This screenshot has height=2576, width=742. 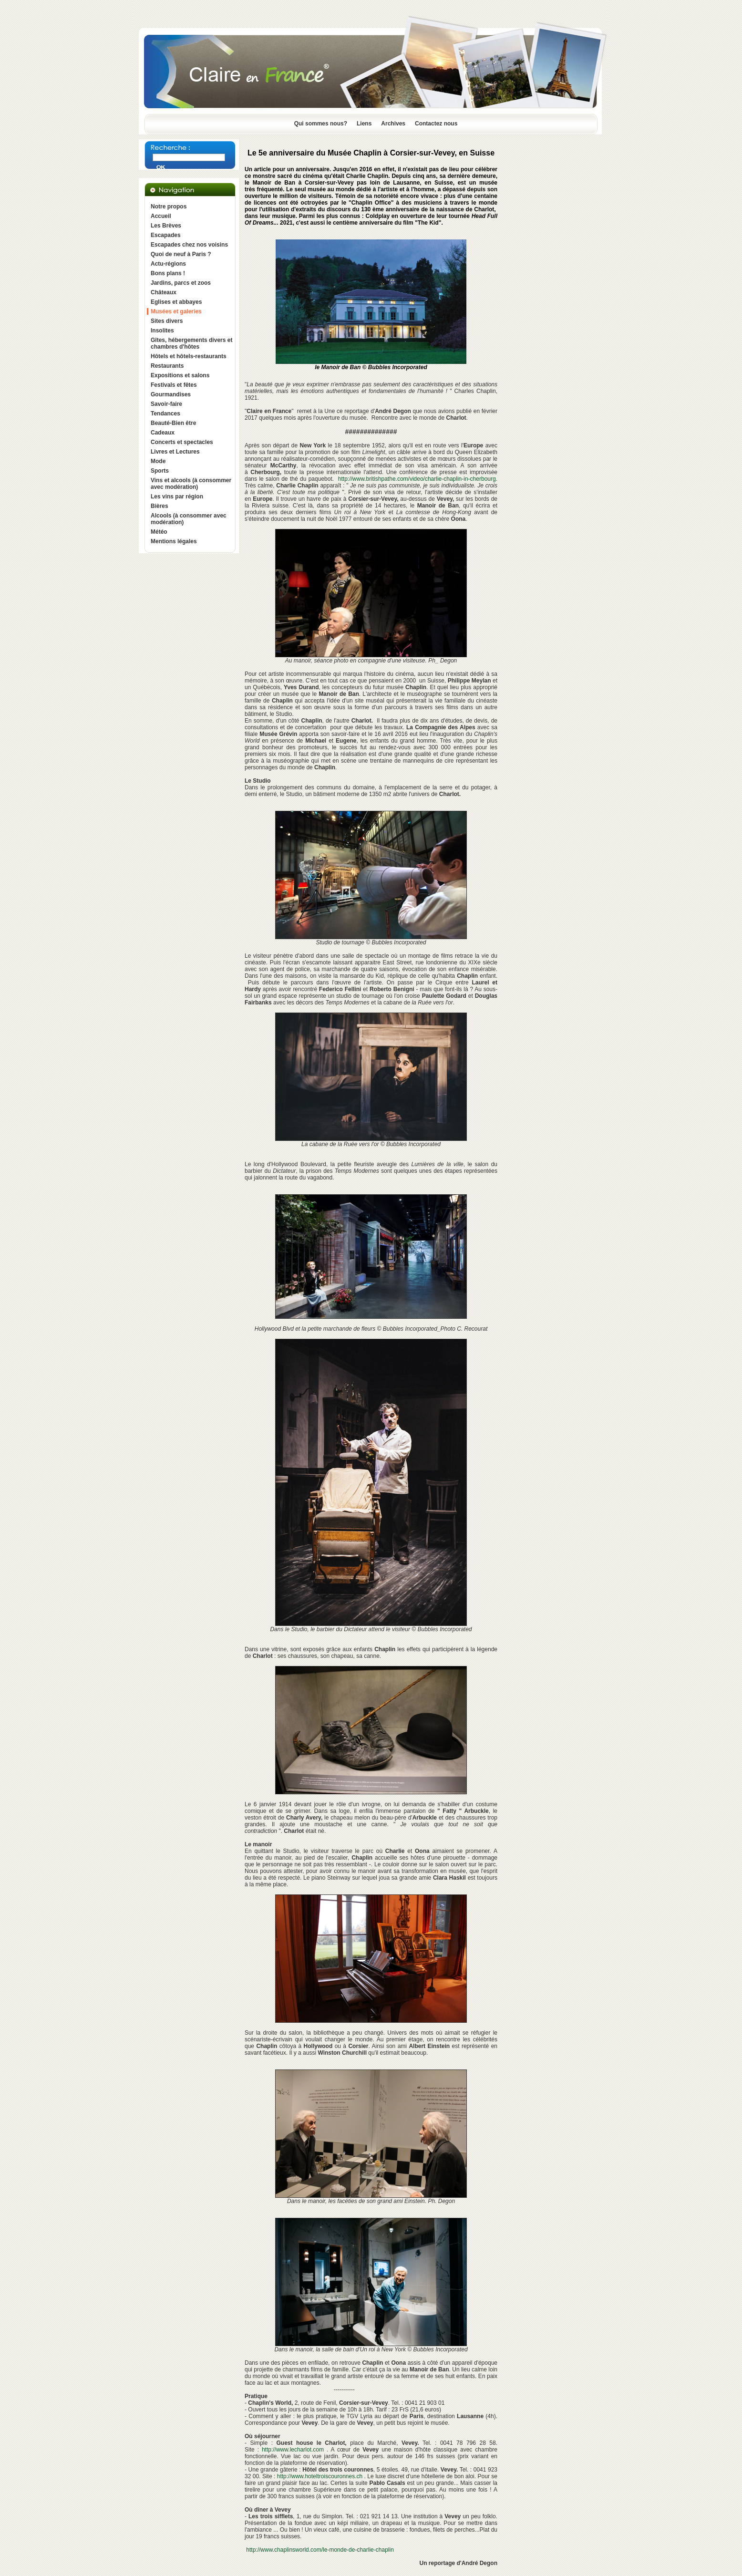 I want to click on Bières, so click(x=159, y=506).